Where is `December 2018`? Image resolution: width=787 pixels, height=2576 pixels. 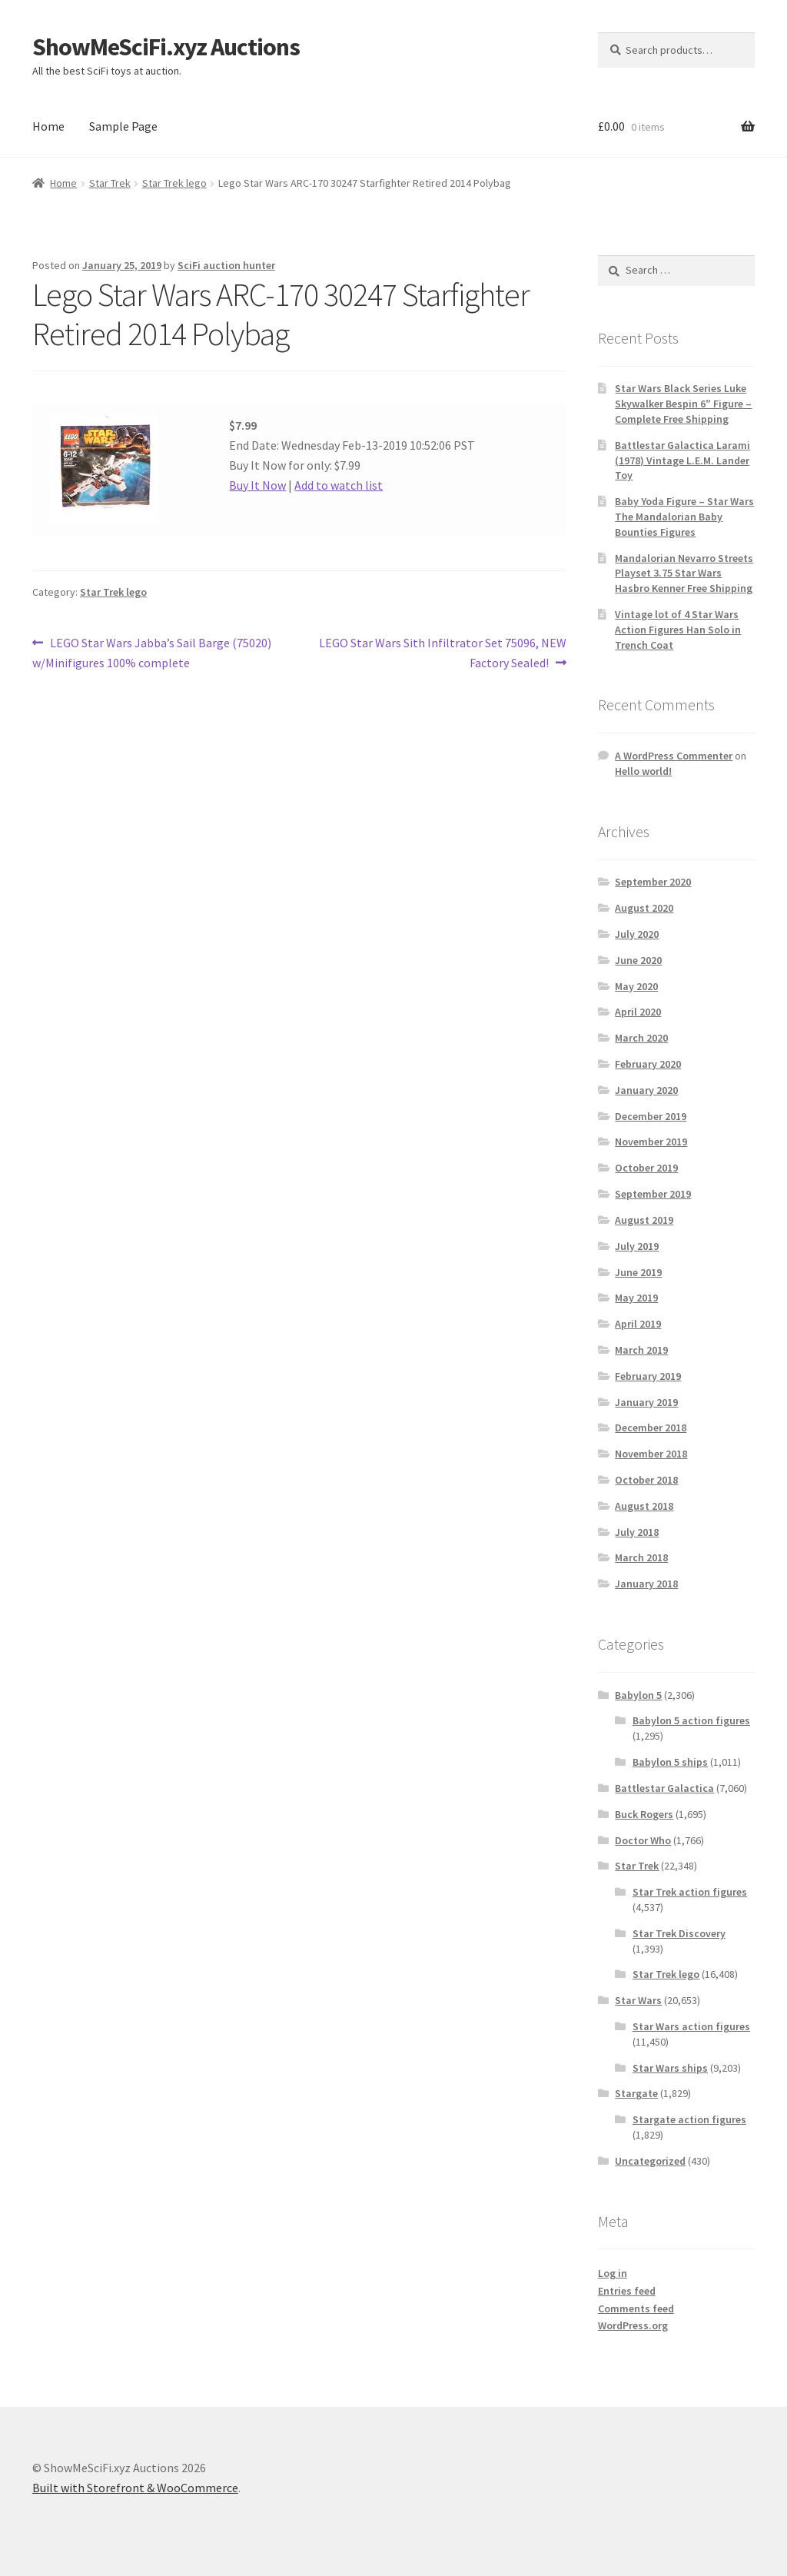 December 2018 is located at coordinates (650, 1427).